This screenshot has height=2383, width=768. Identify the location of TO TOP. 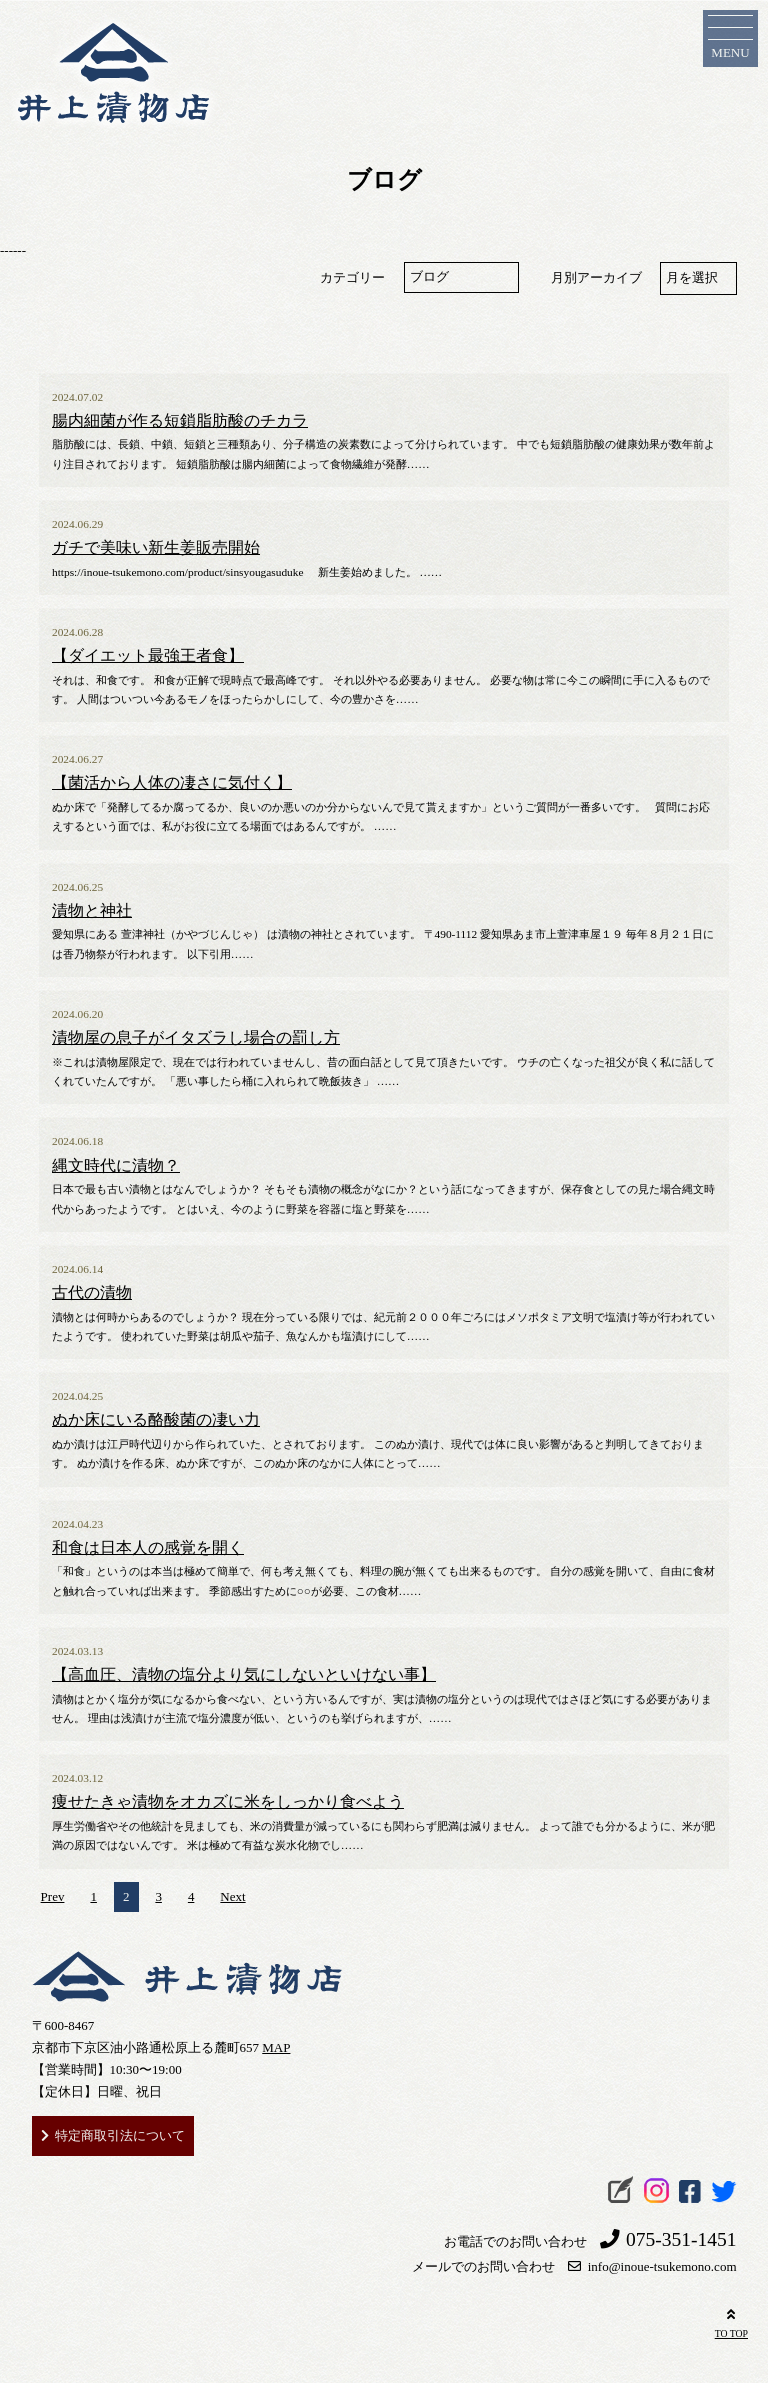
(731, 2321).